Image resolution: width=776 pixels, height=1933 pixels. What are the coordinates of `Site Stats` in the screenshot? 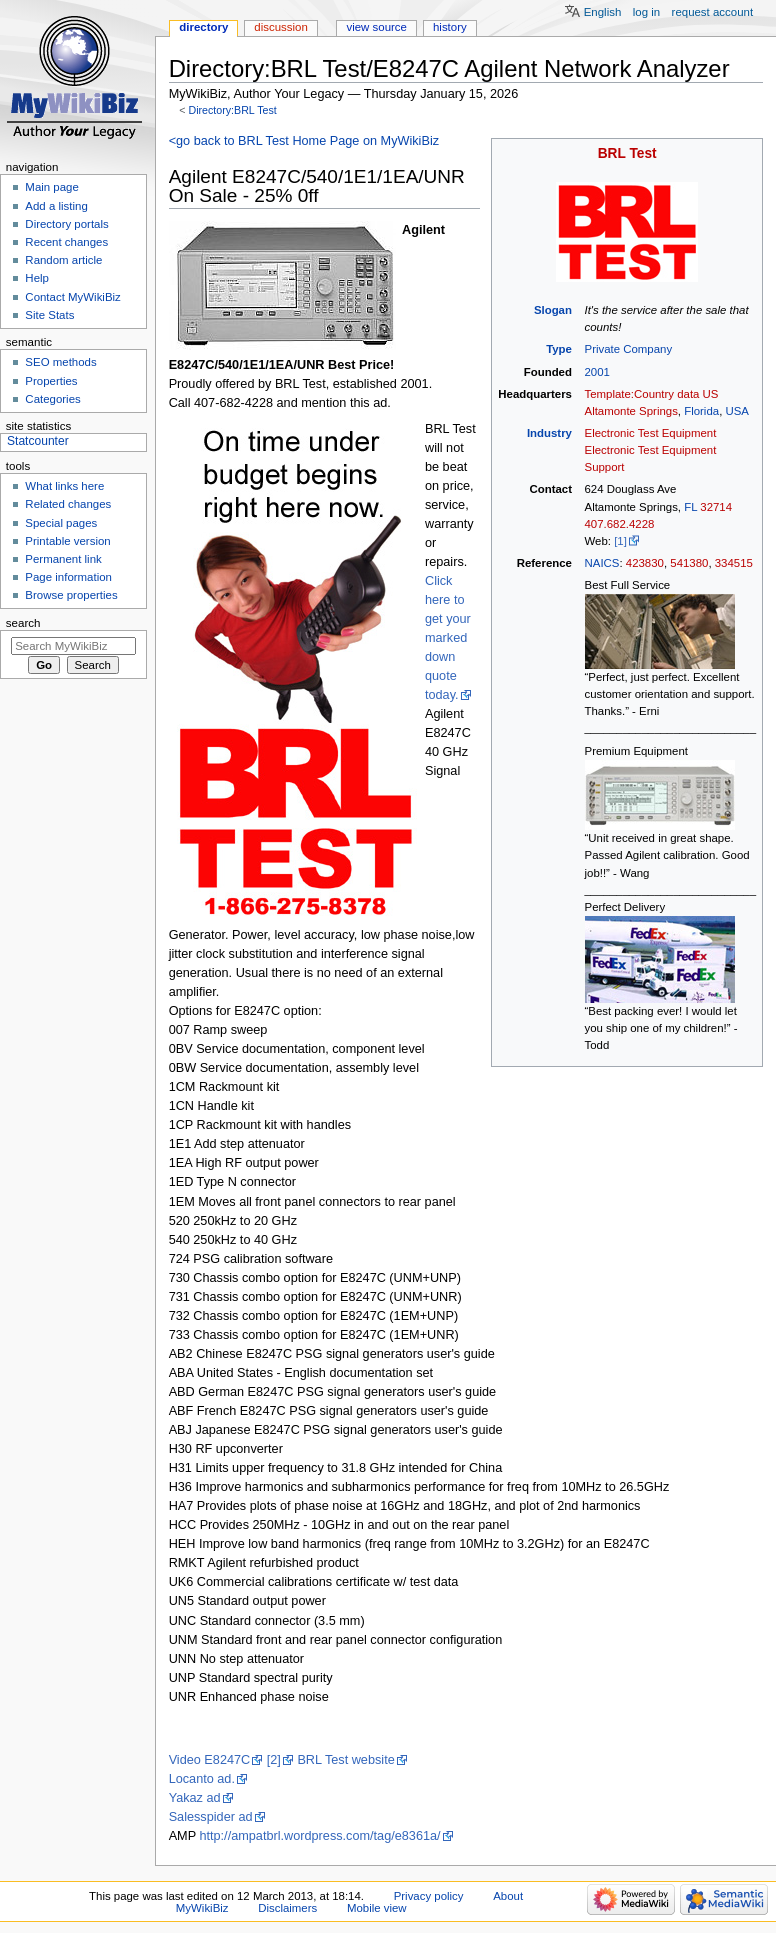 It's located at (49, 315).